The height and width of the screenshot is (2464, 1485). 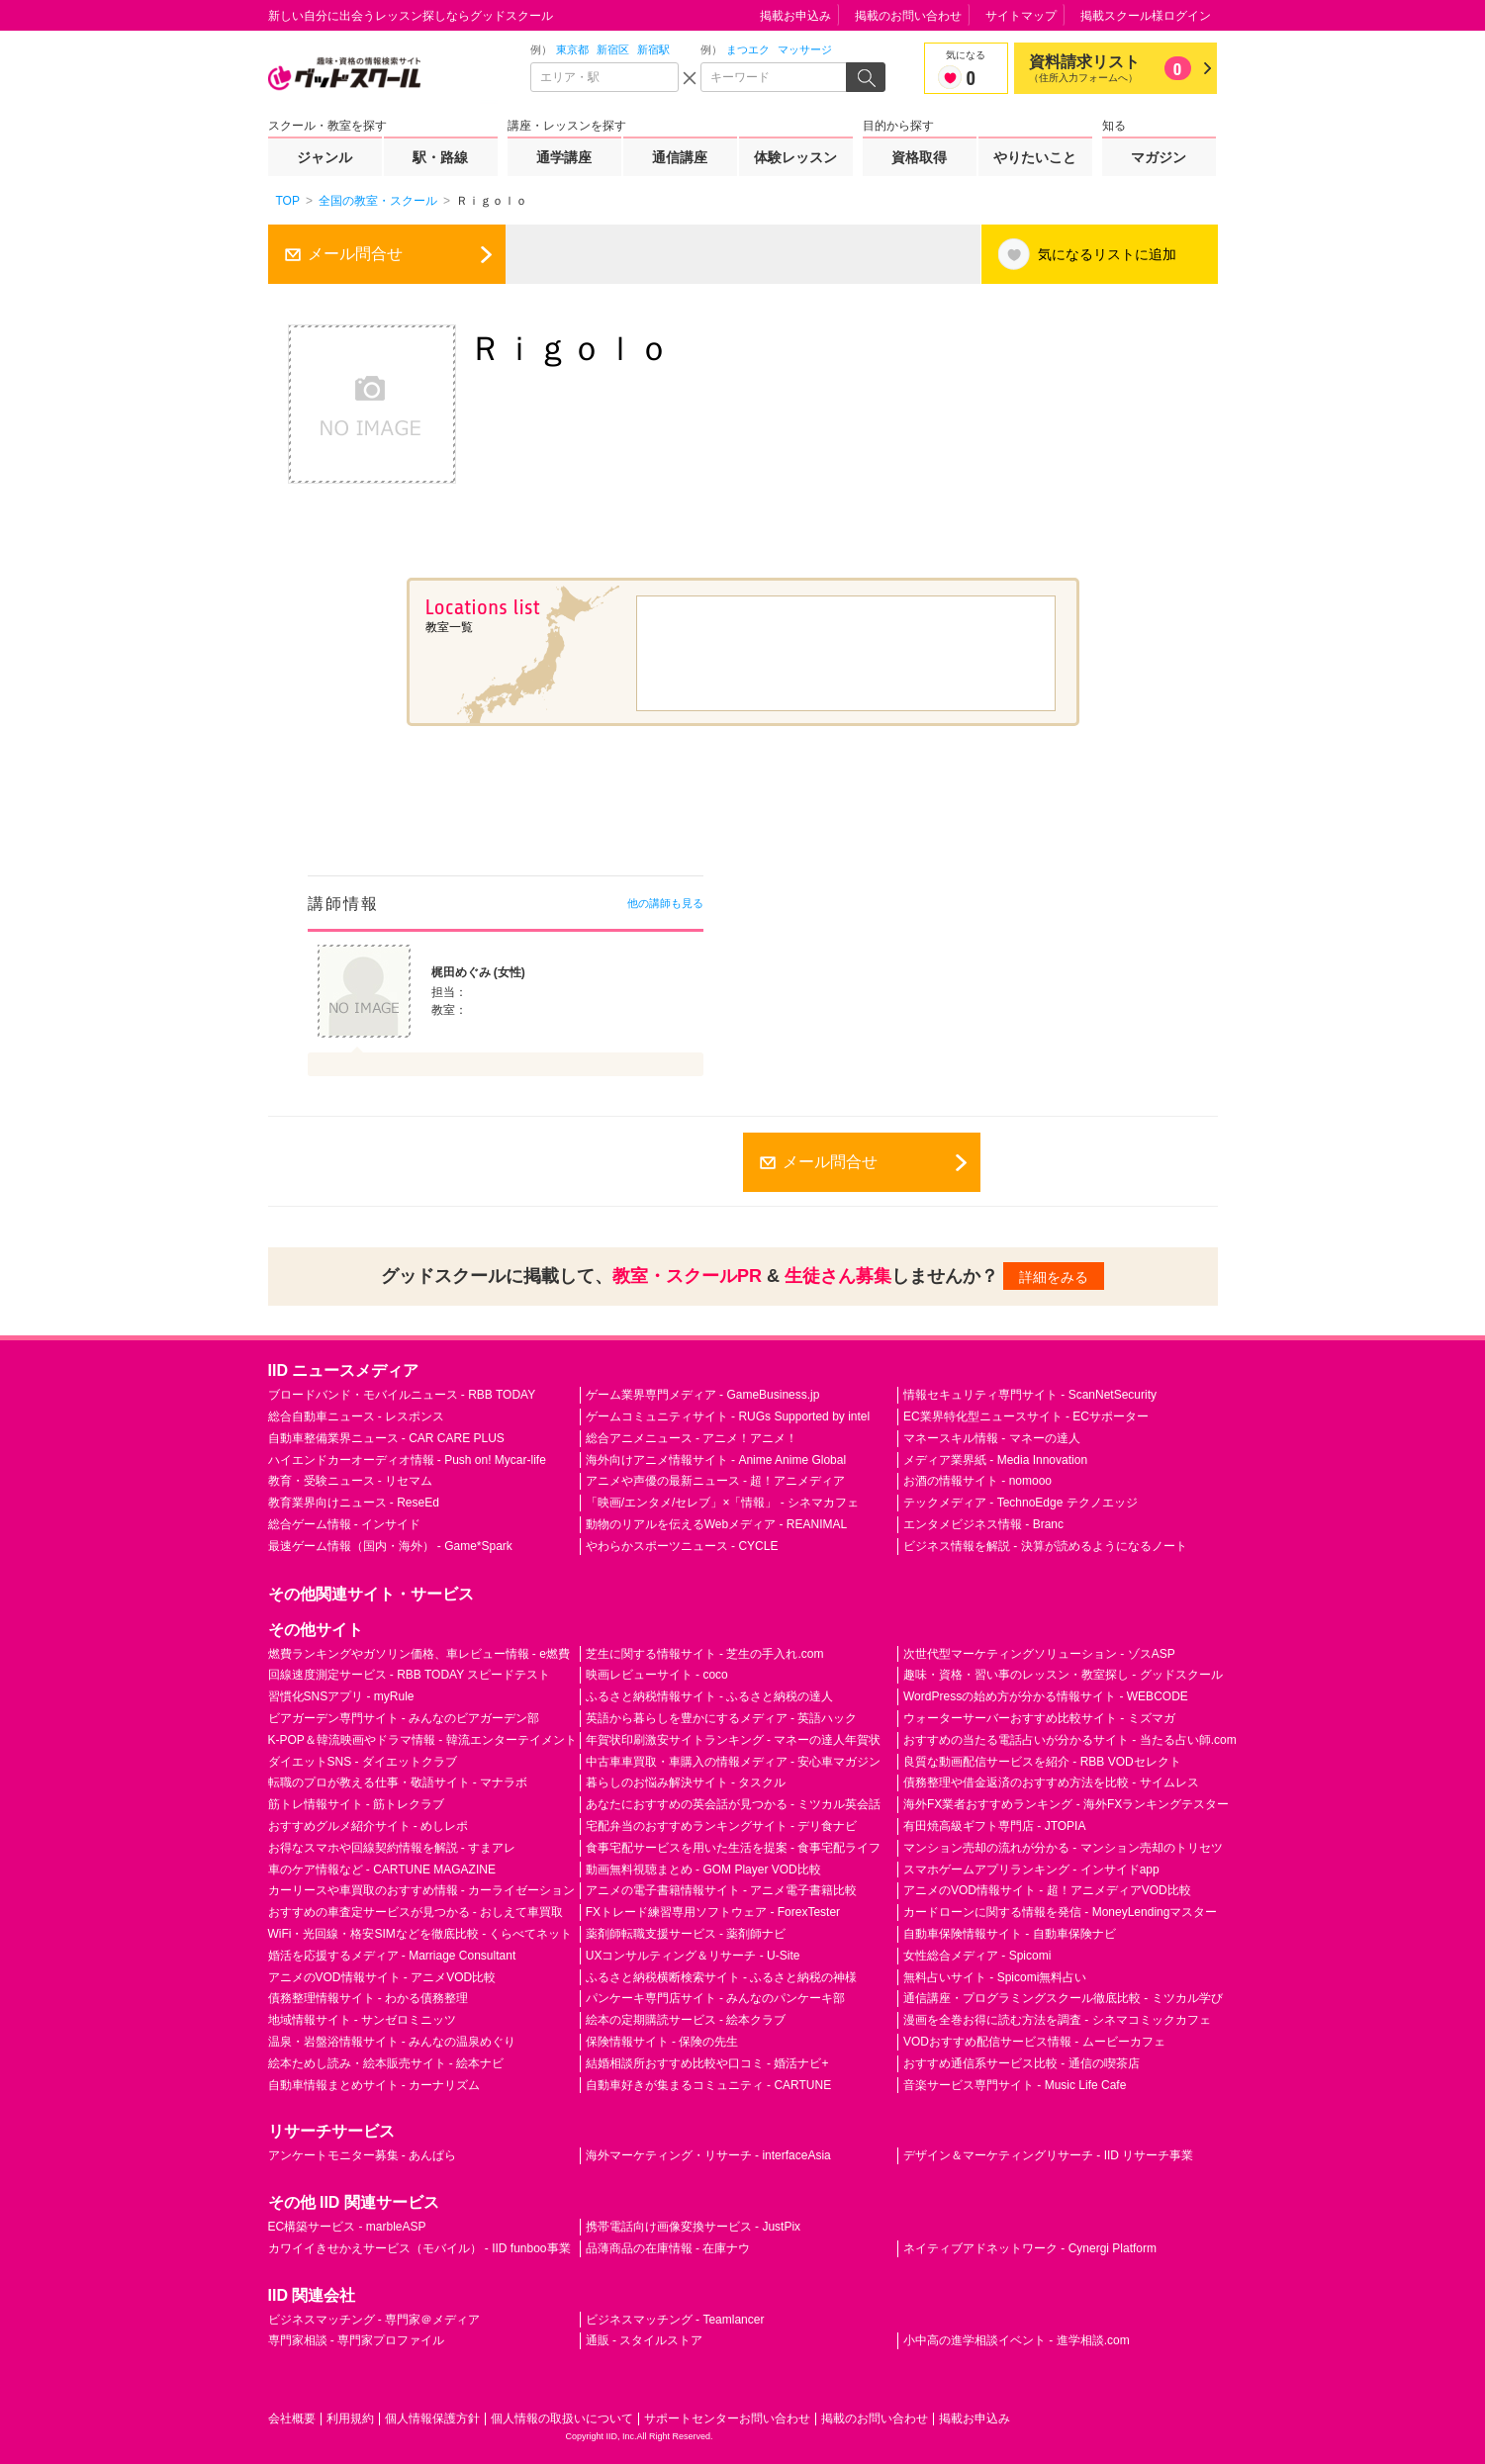 What do you see at coordinates (686, 2020) in the screenshot?
I see `絵本の定期購読サービス - 絵本クラブ` at bounding box center [686, 2020].